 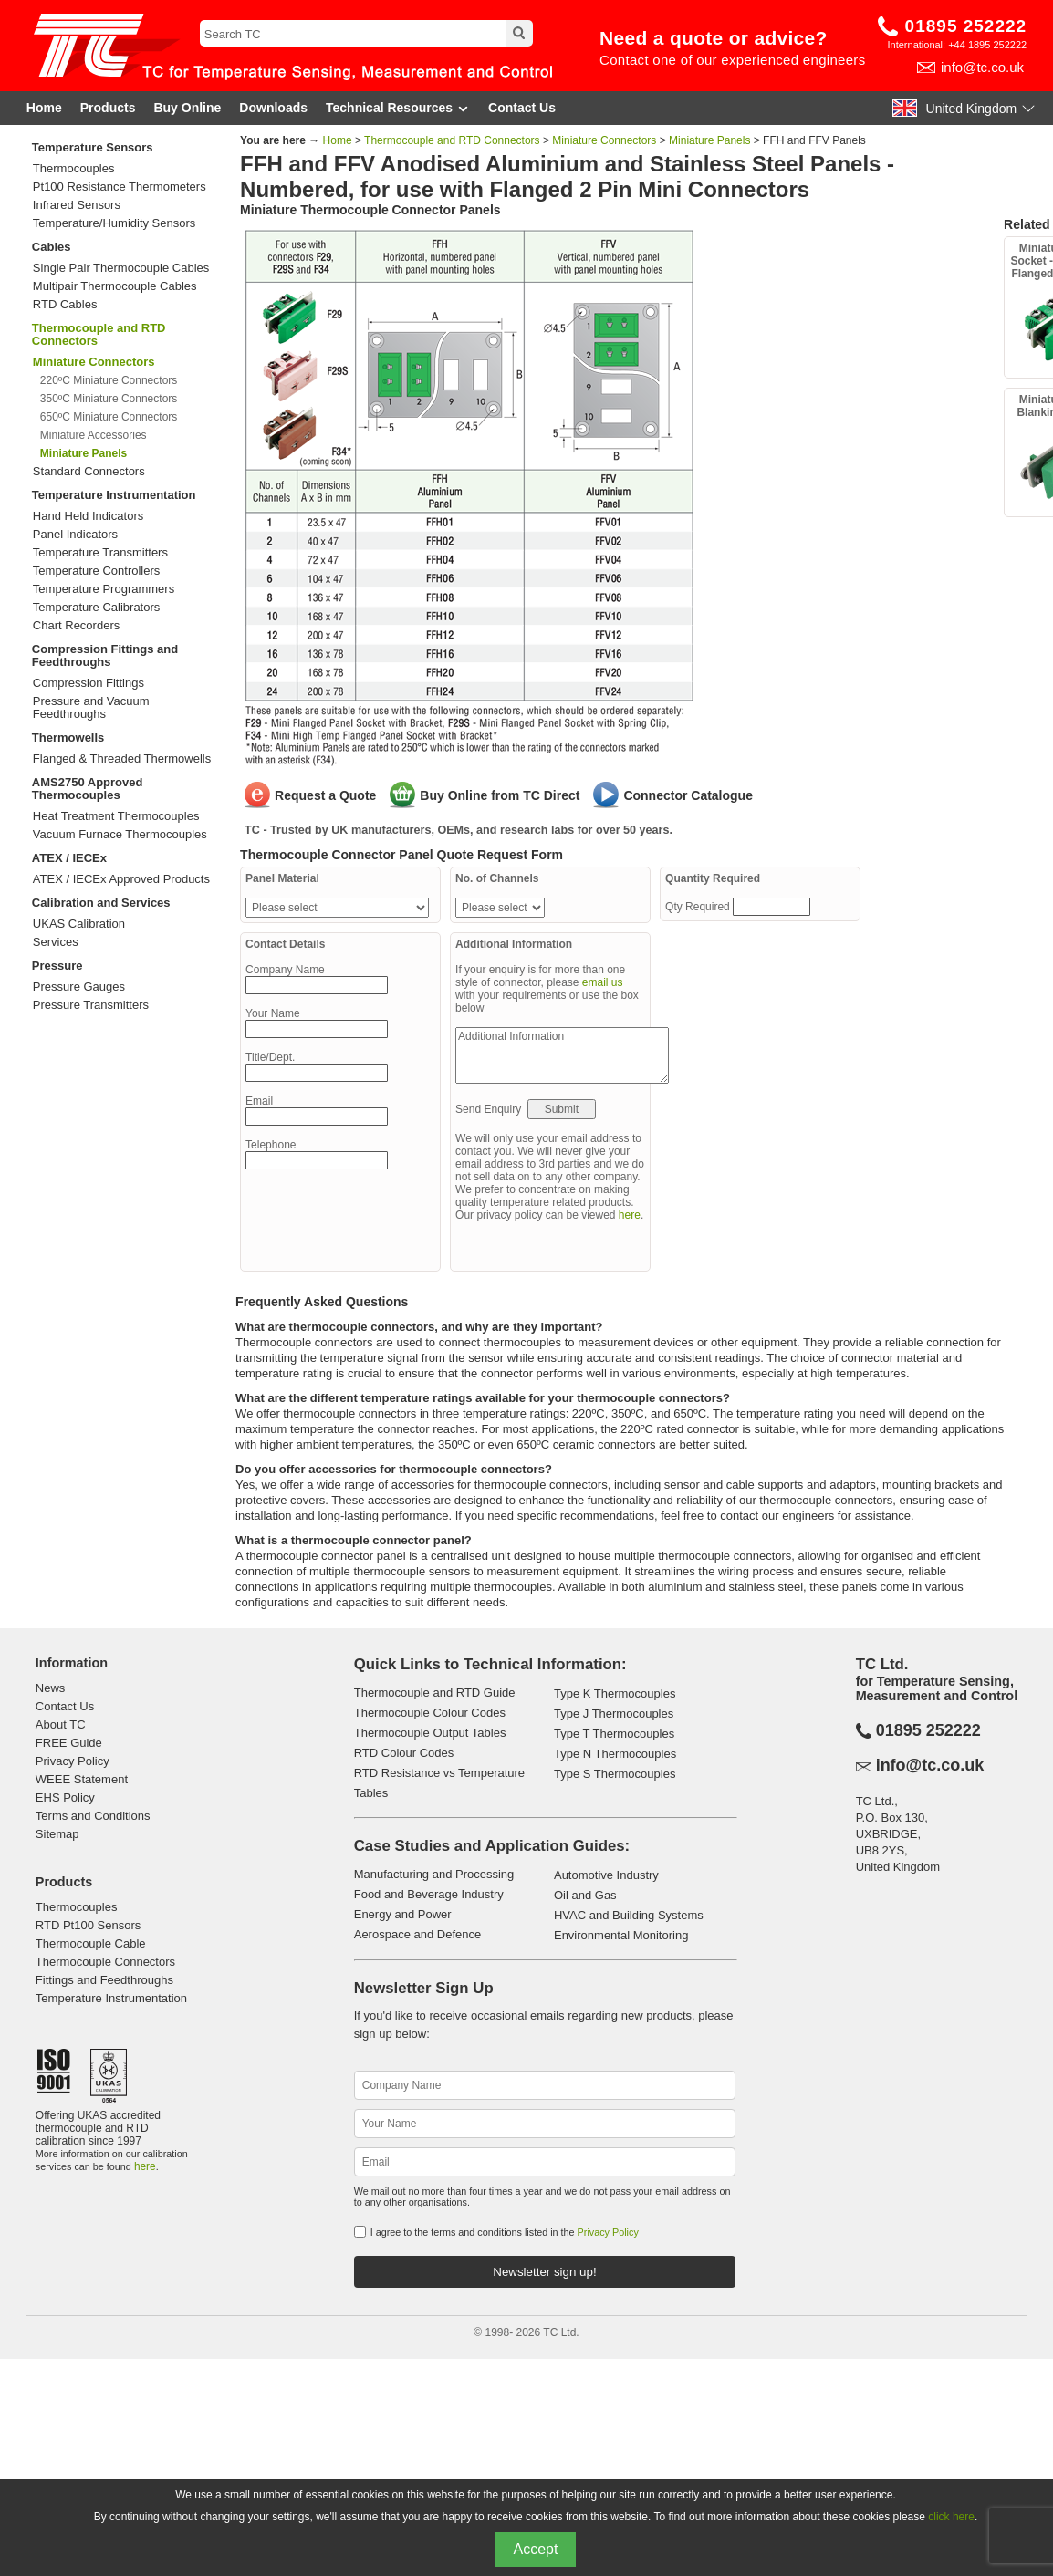 I want to click on Compression Fittings, so click(x=88, y=683).